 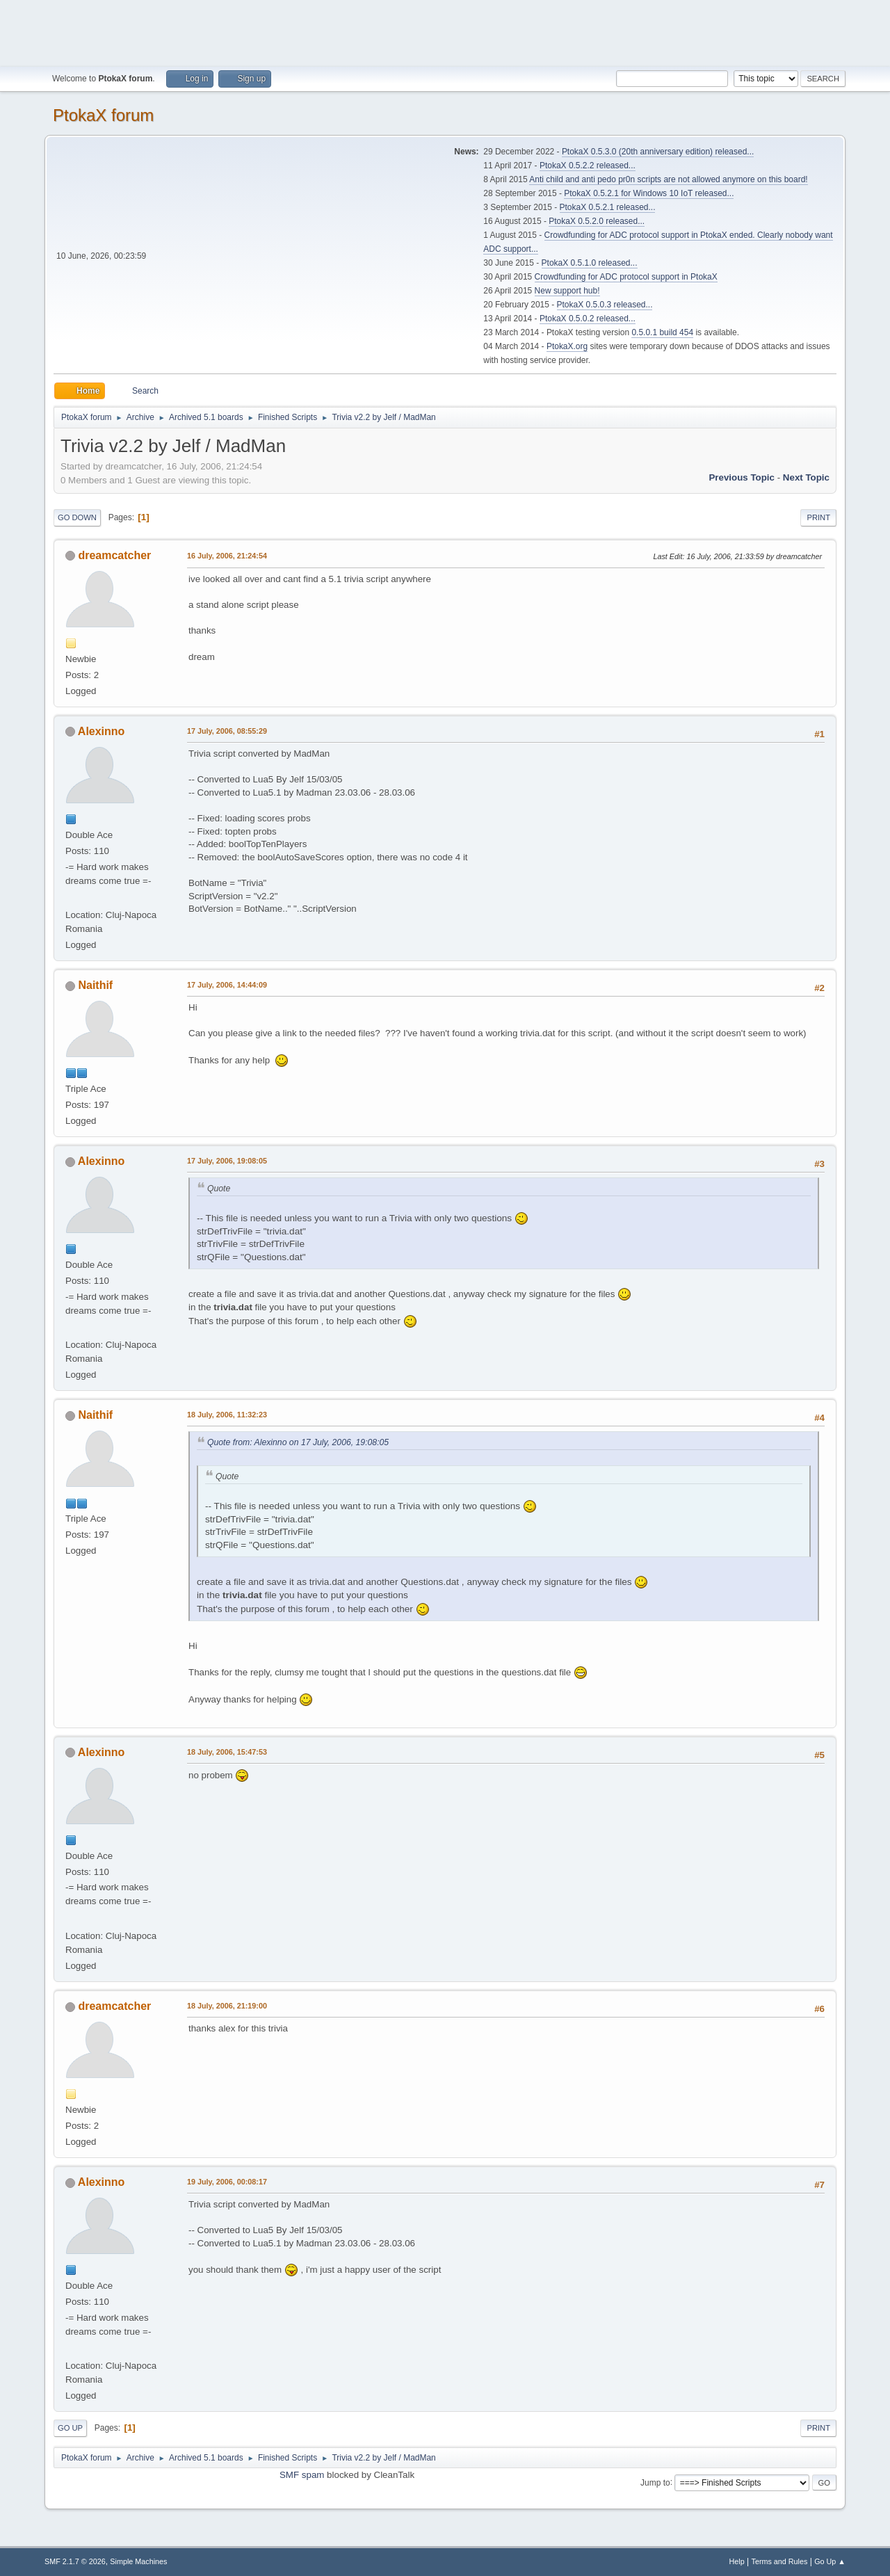 I want to click on PtokaX 0.5.1.0 released..., so click(x=590, y=263).